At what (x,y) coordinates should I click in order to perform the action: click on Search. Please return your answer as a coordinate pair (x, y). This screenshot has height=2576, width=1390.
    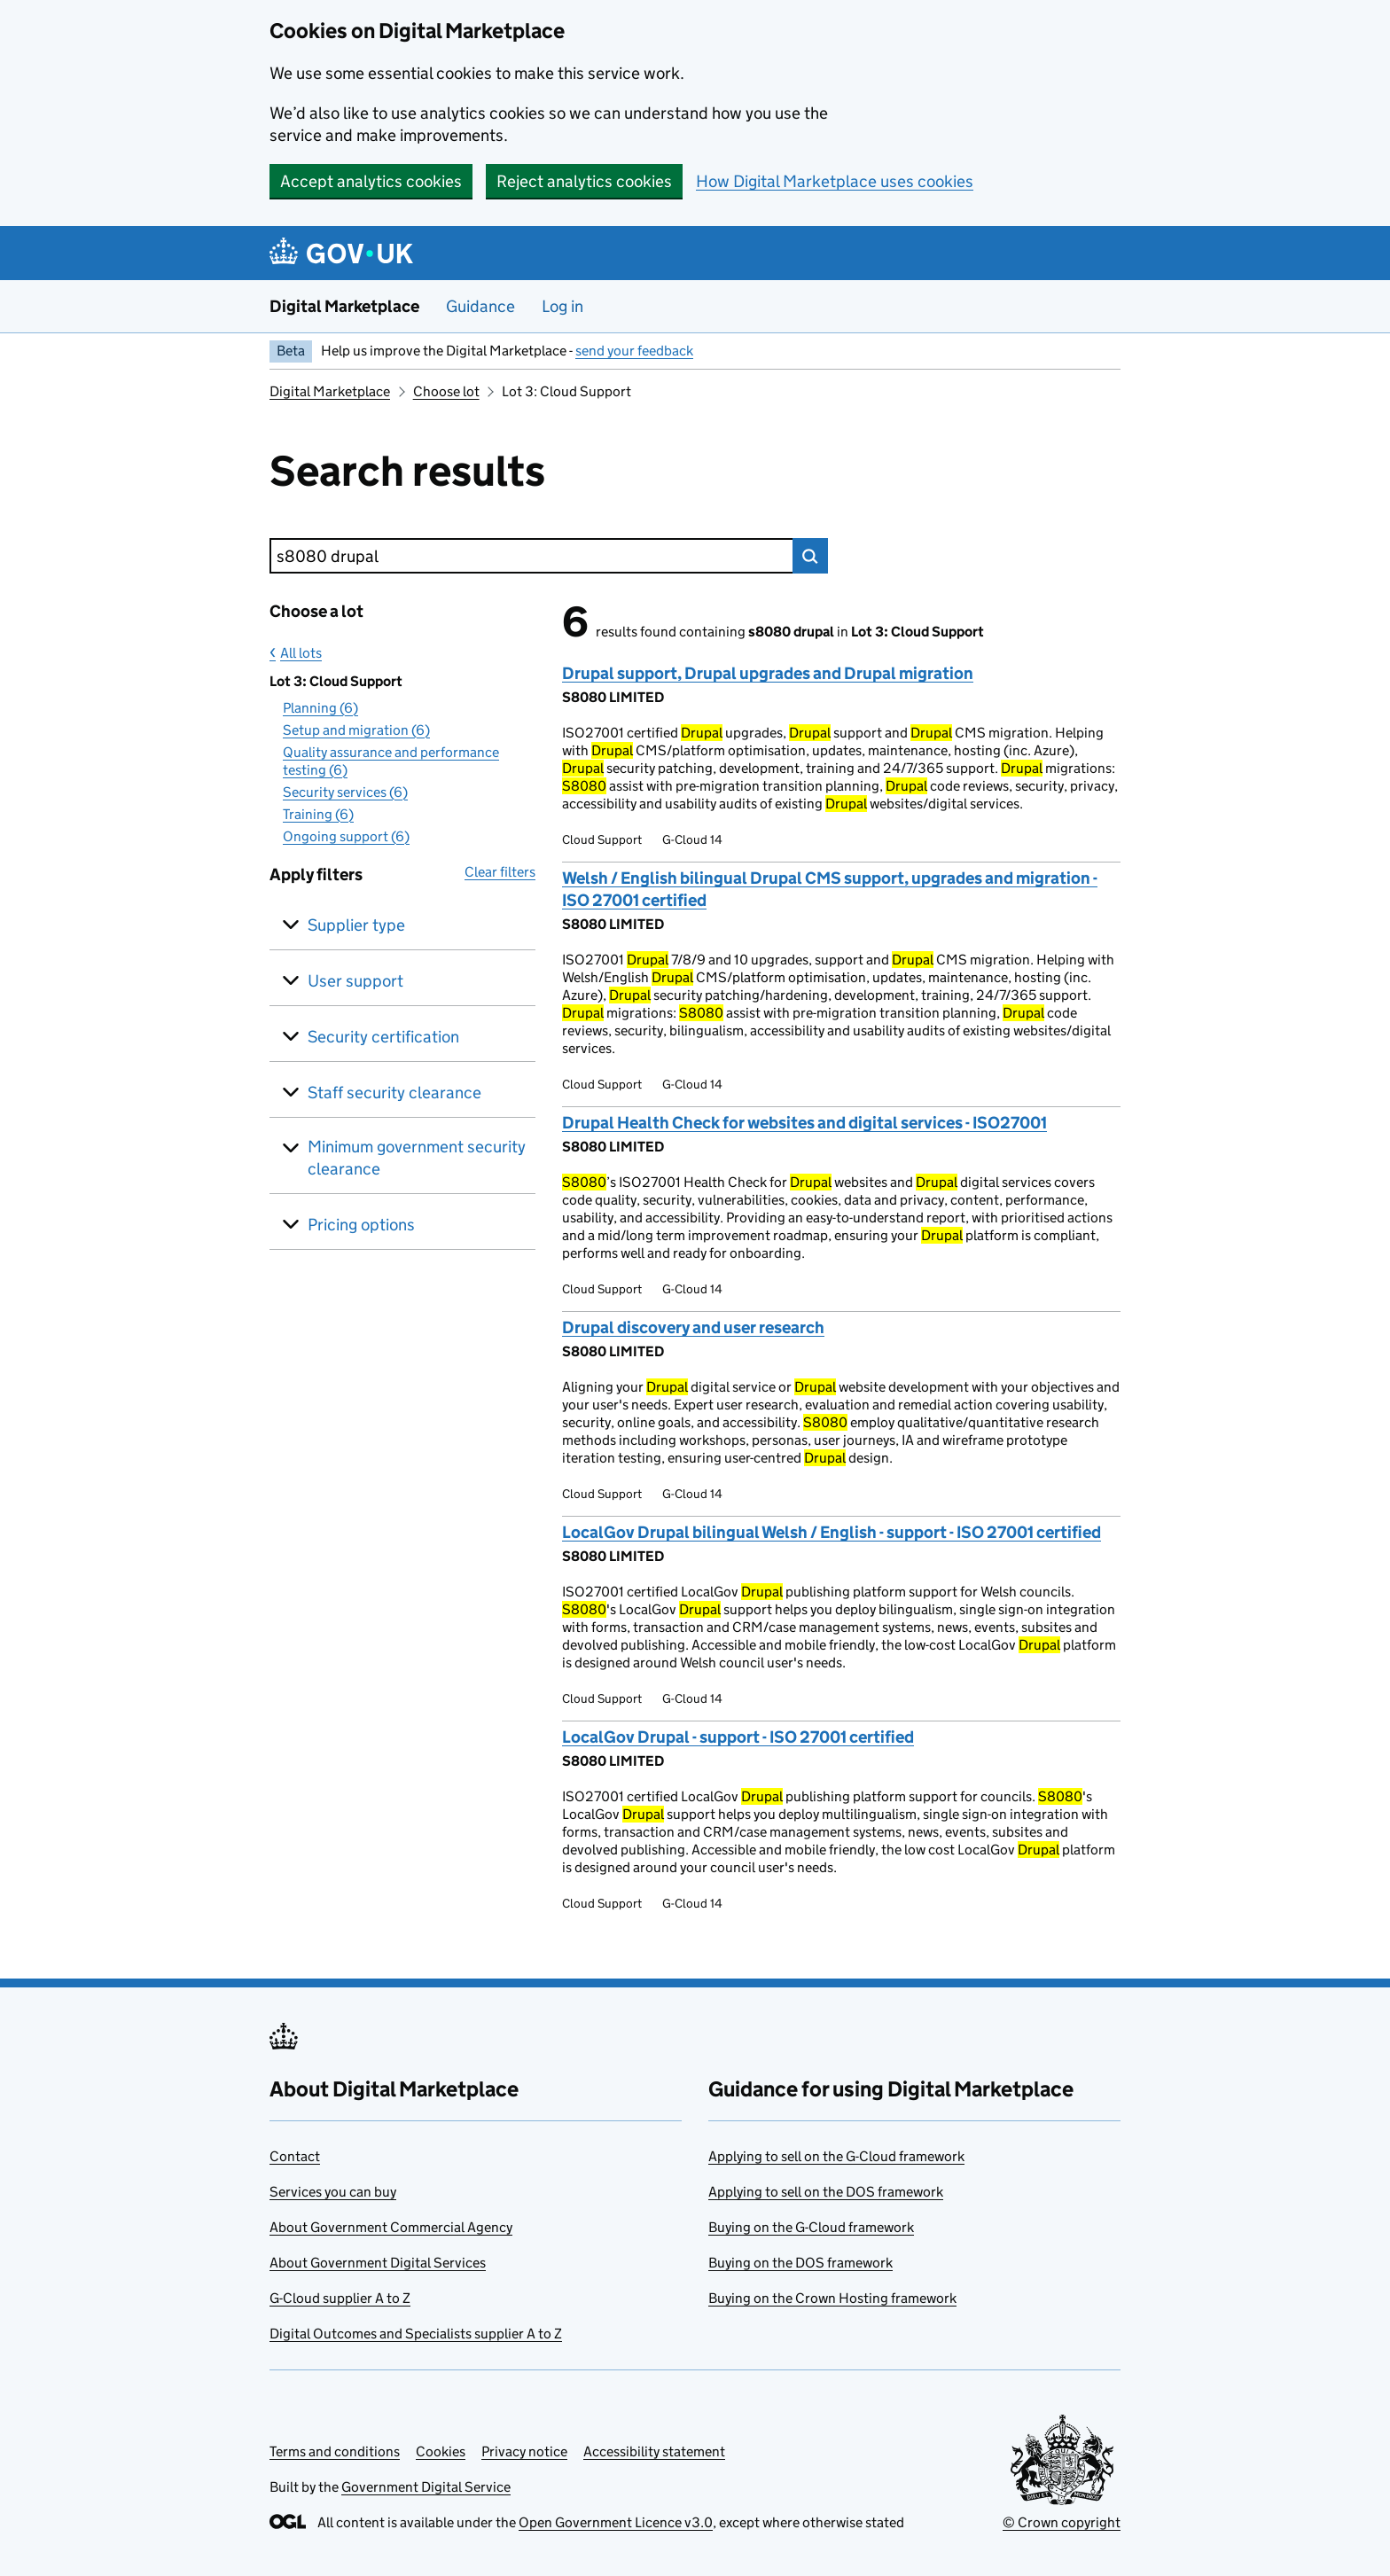
    Looking at the image, I should click on (810, 556).